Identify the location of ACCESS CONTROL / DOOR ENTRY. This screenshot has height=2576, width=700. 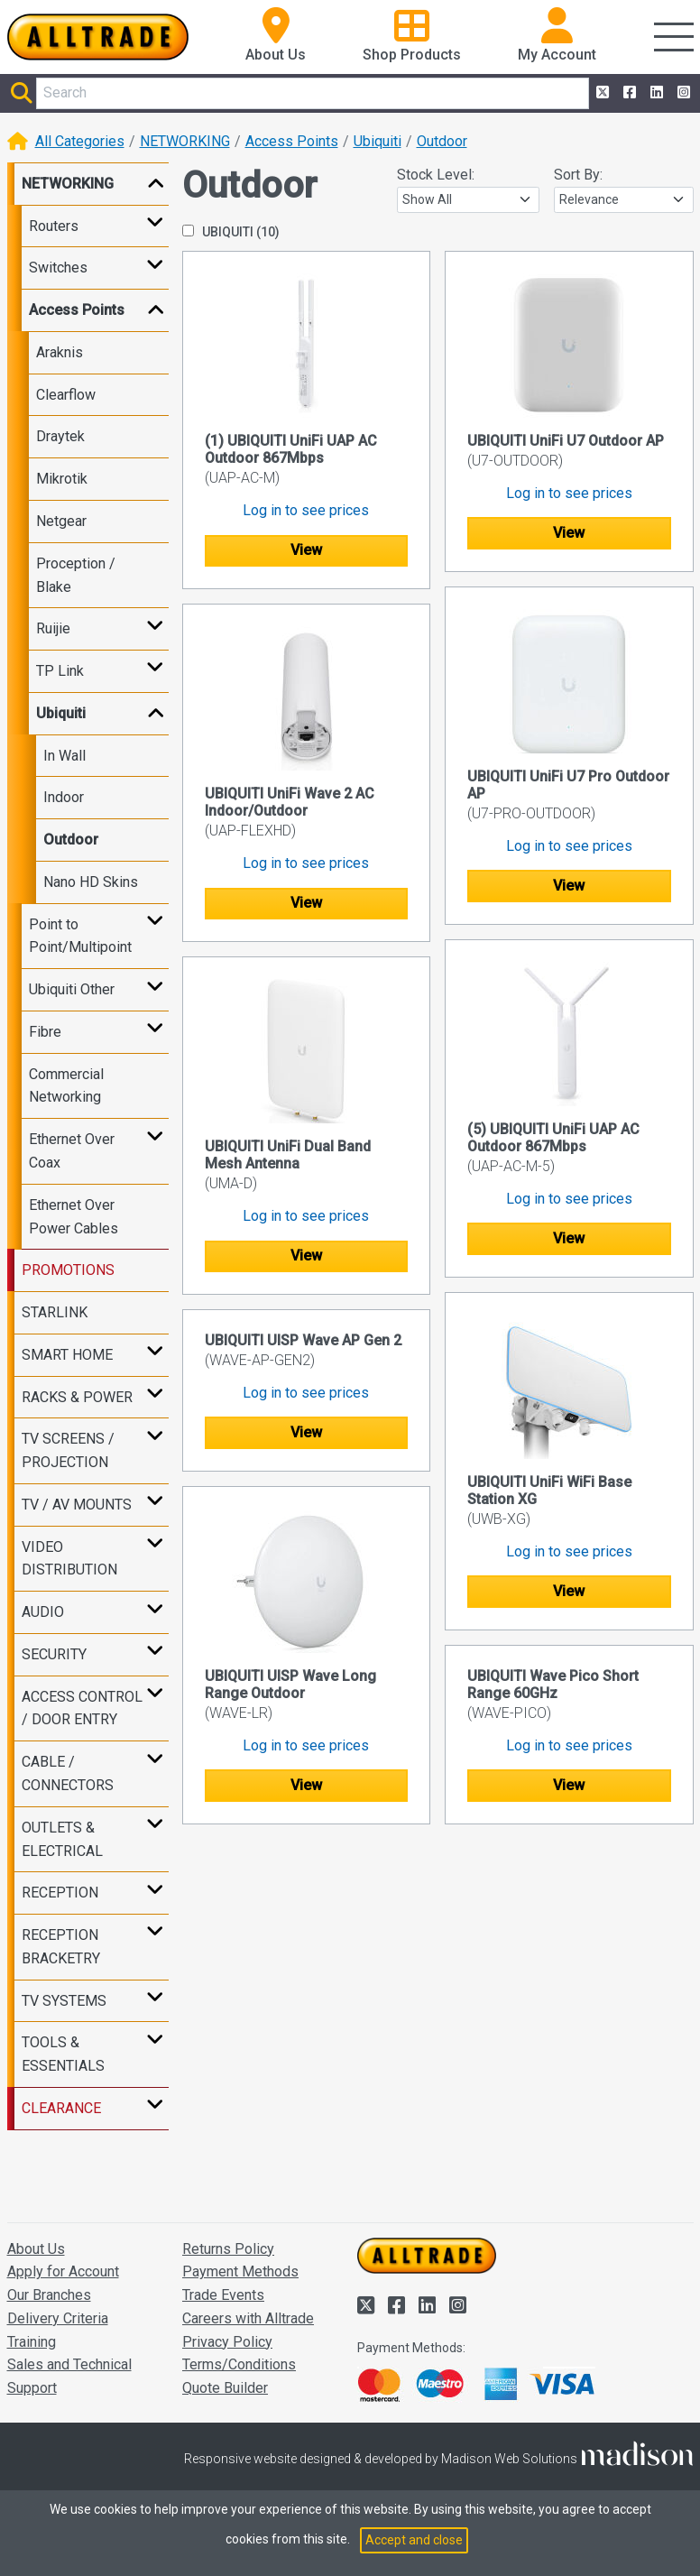
(82, 1708).